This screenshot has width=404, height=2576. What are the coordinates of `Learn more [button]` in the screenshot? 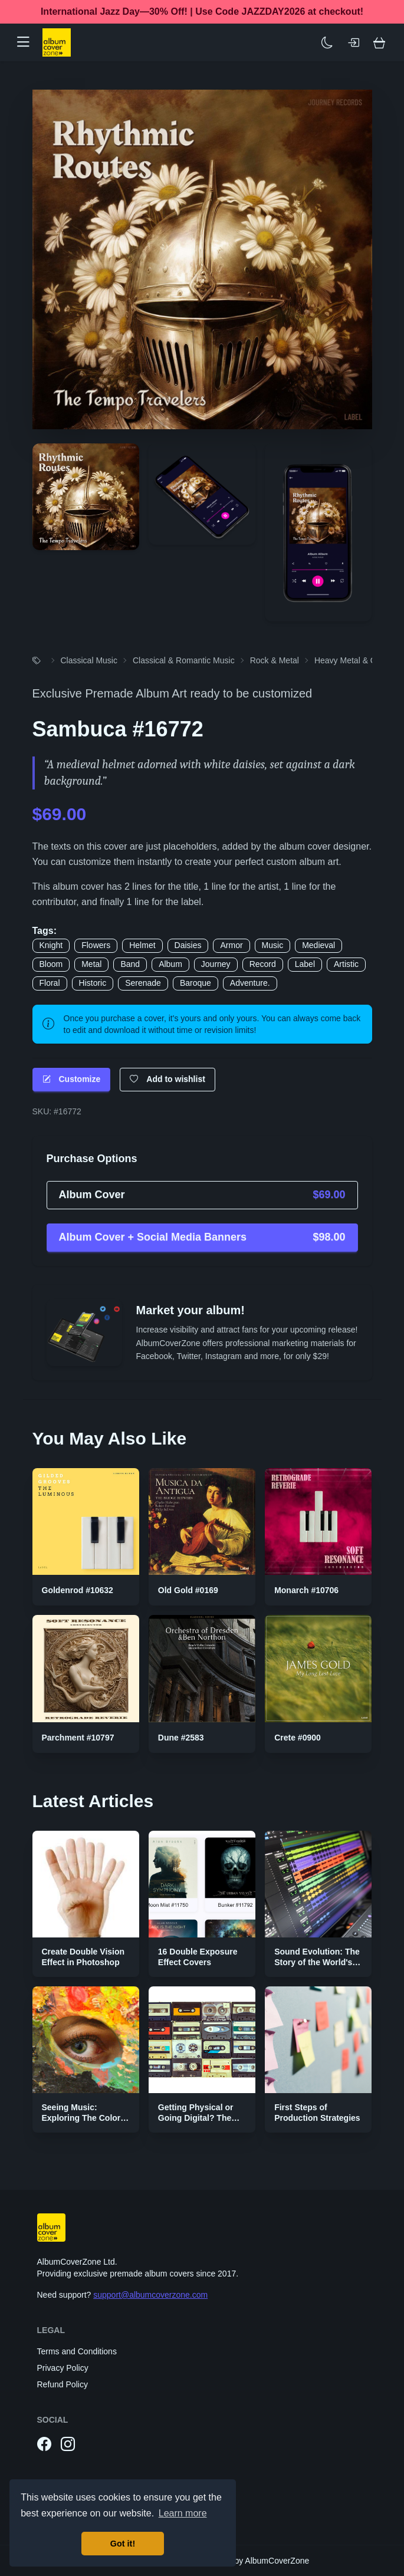 It's located at (183, 2513).